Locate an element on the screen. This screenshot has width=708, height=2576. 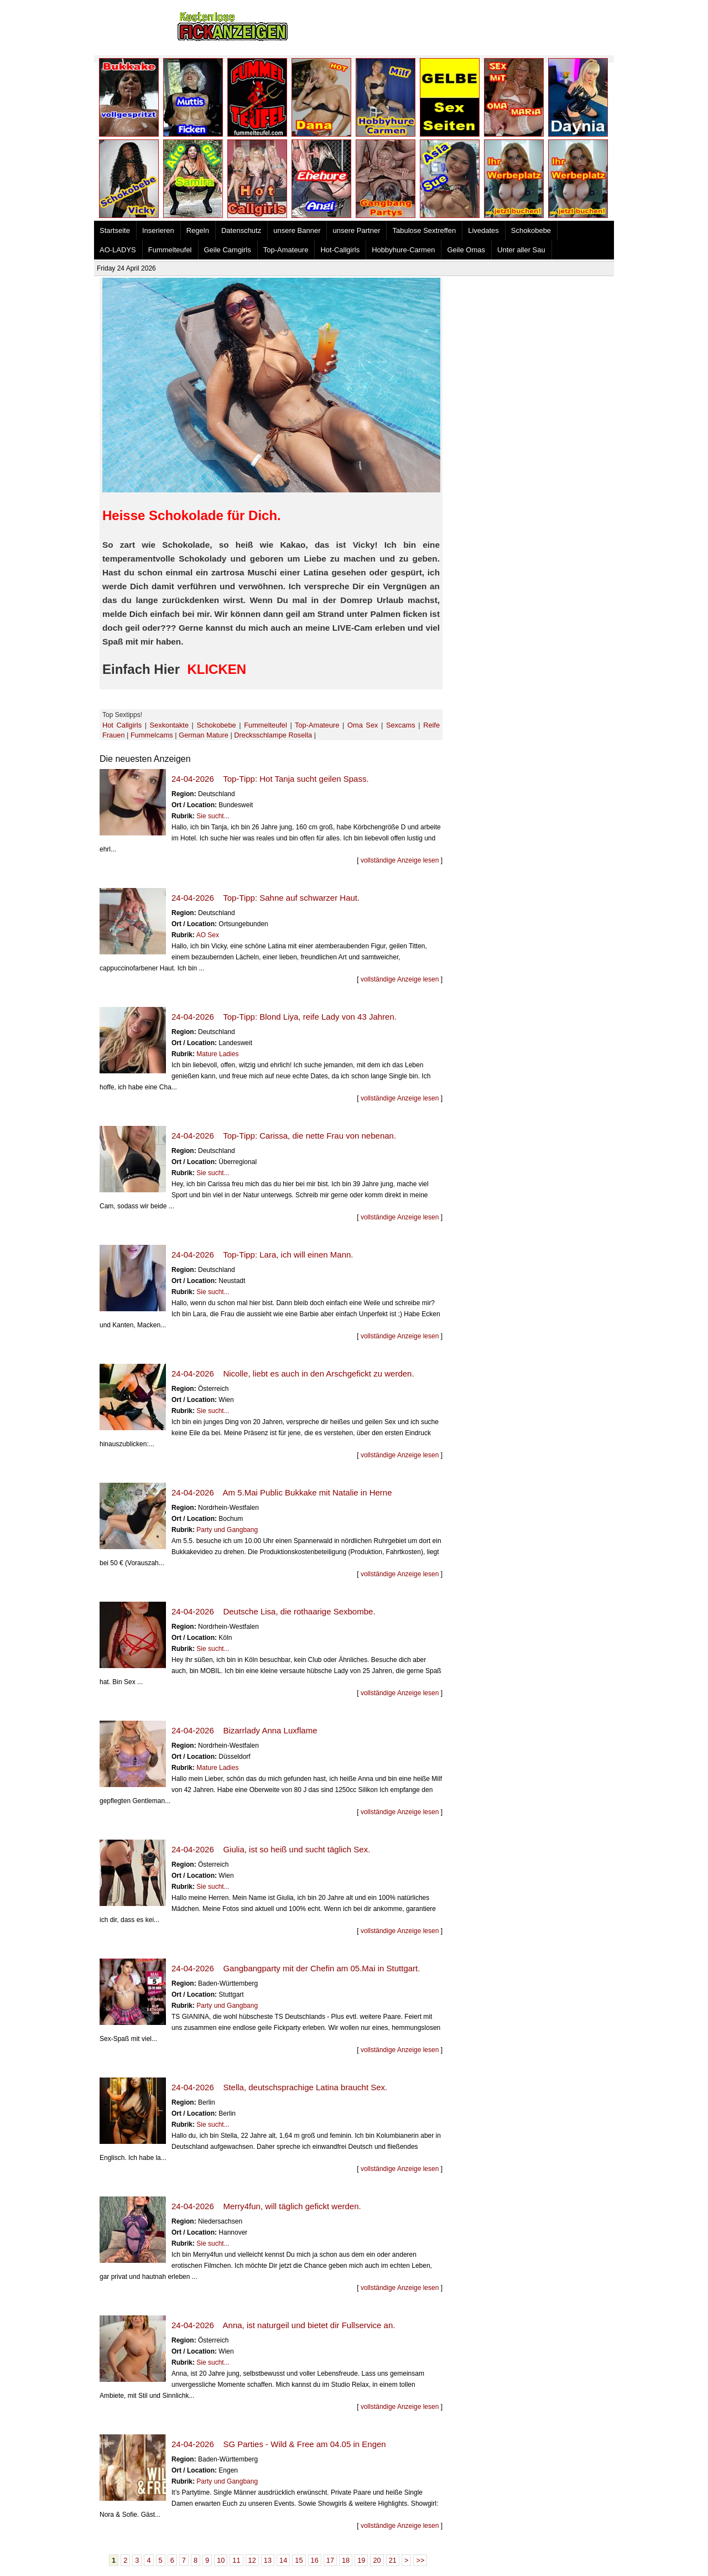
17 is located at coordinates (330, 2560).